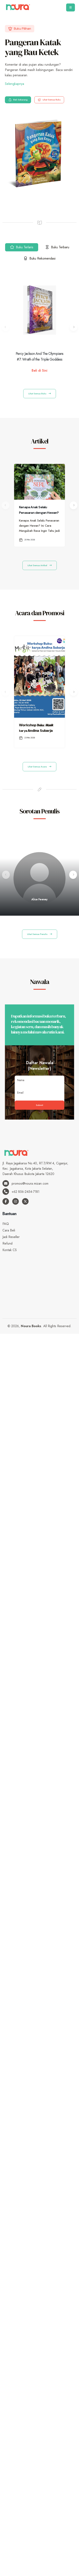 The image size is (79, 2576). What do you see at coordinates (39, 934) in the screenshot?
I see `Lihat Semua Penulis` at bounding box center [39, 934].